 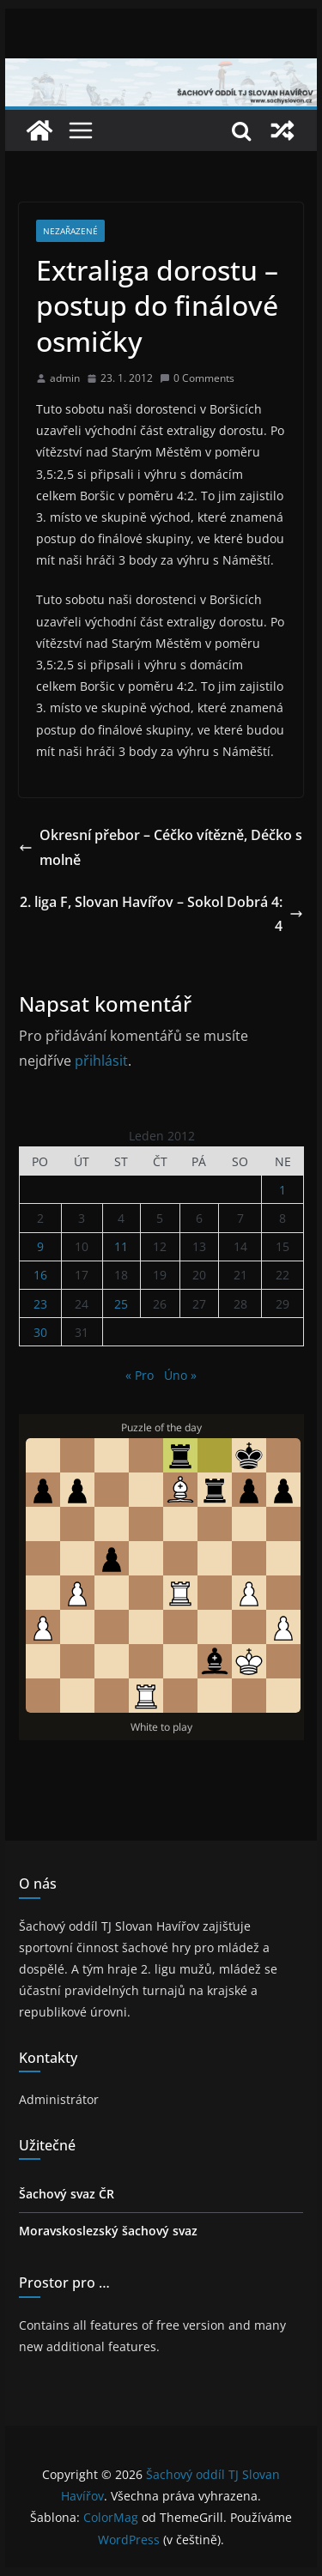 What do you see at coordinates (65, 378) in the screenshot?
I see `admin` at bounding box center [65, 378].